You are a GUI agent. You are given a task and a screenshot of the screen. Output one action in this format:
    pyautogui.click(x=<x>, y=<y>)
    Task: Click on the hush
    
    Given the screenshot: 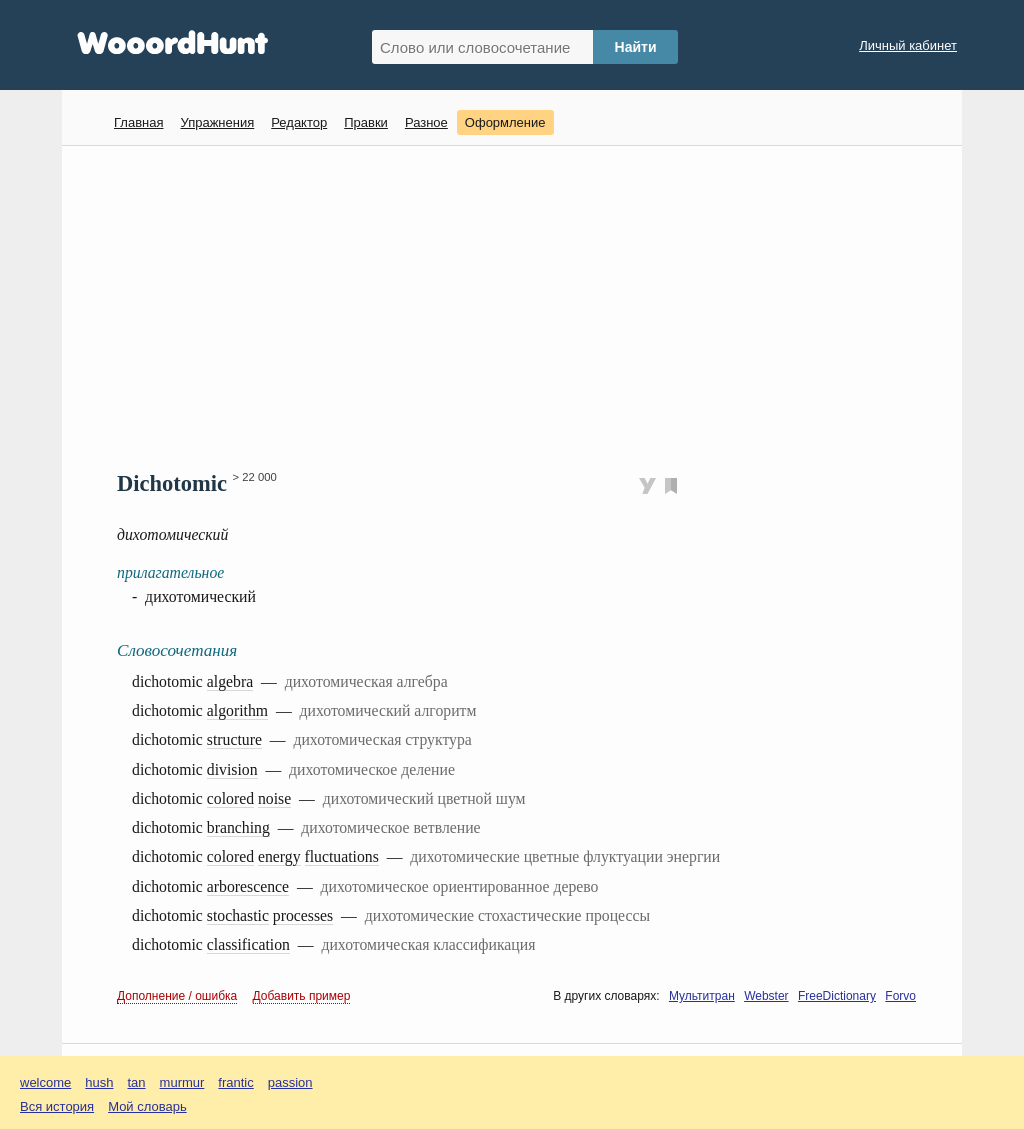 What is the action you would take?
    pyautogui.click(x=99, y=1082)
    